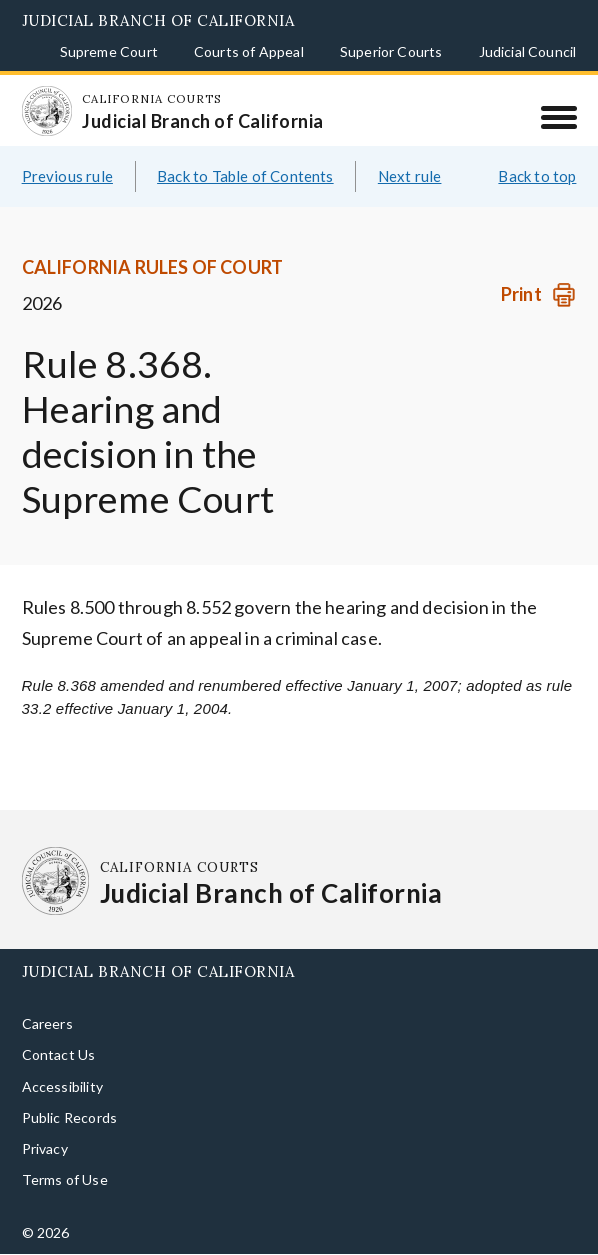 The height and width of the screenshot is (1255, 598). I want to click on Supreme Court, so click(109, 51).